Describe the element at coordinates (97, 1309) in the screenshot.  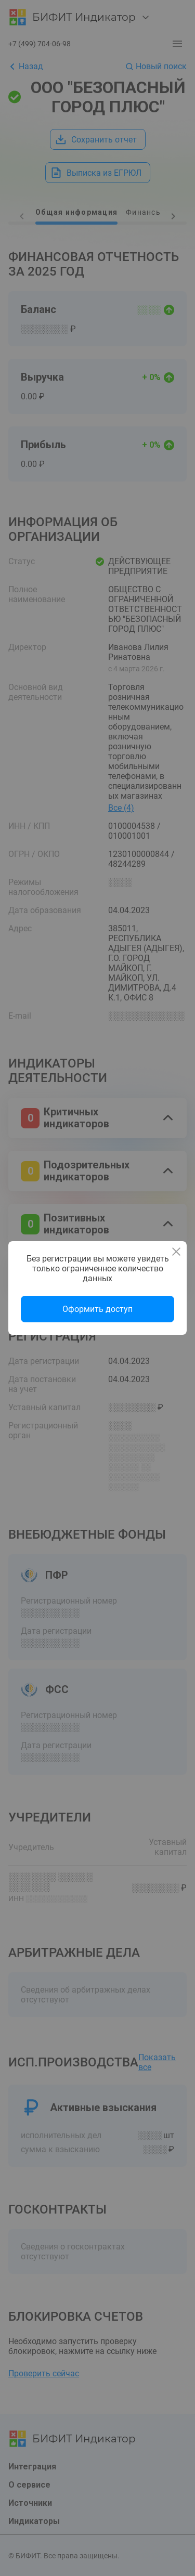
I see `Оформить доступ` at that location.